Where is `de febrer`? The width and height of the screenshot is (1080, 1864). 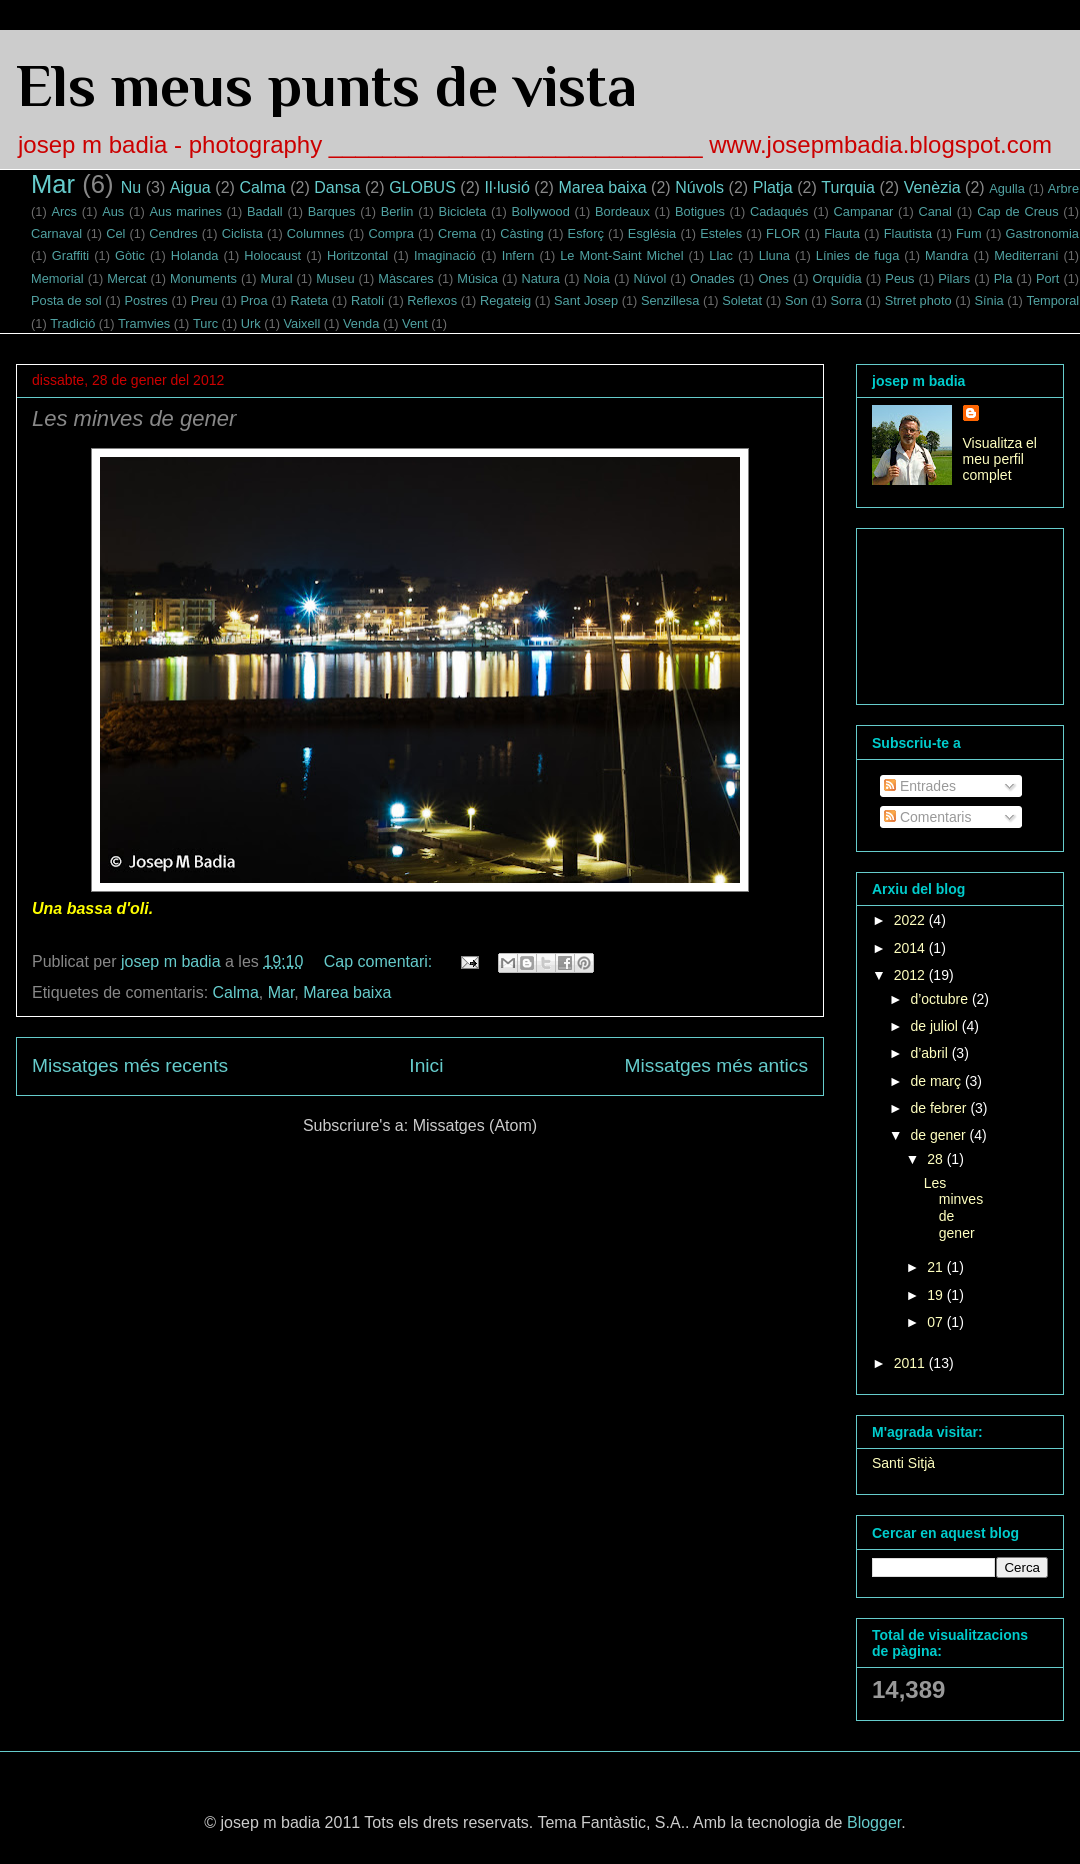 de febrer is located at coordinates (940, 1108).